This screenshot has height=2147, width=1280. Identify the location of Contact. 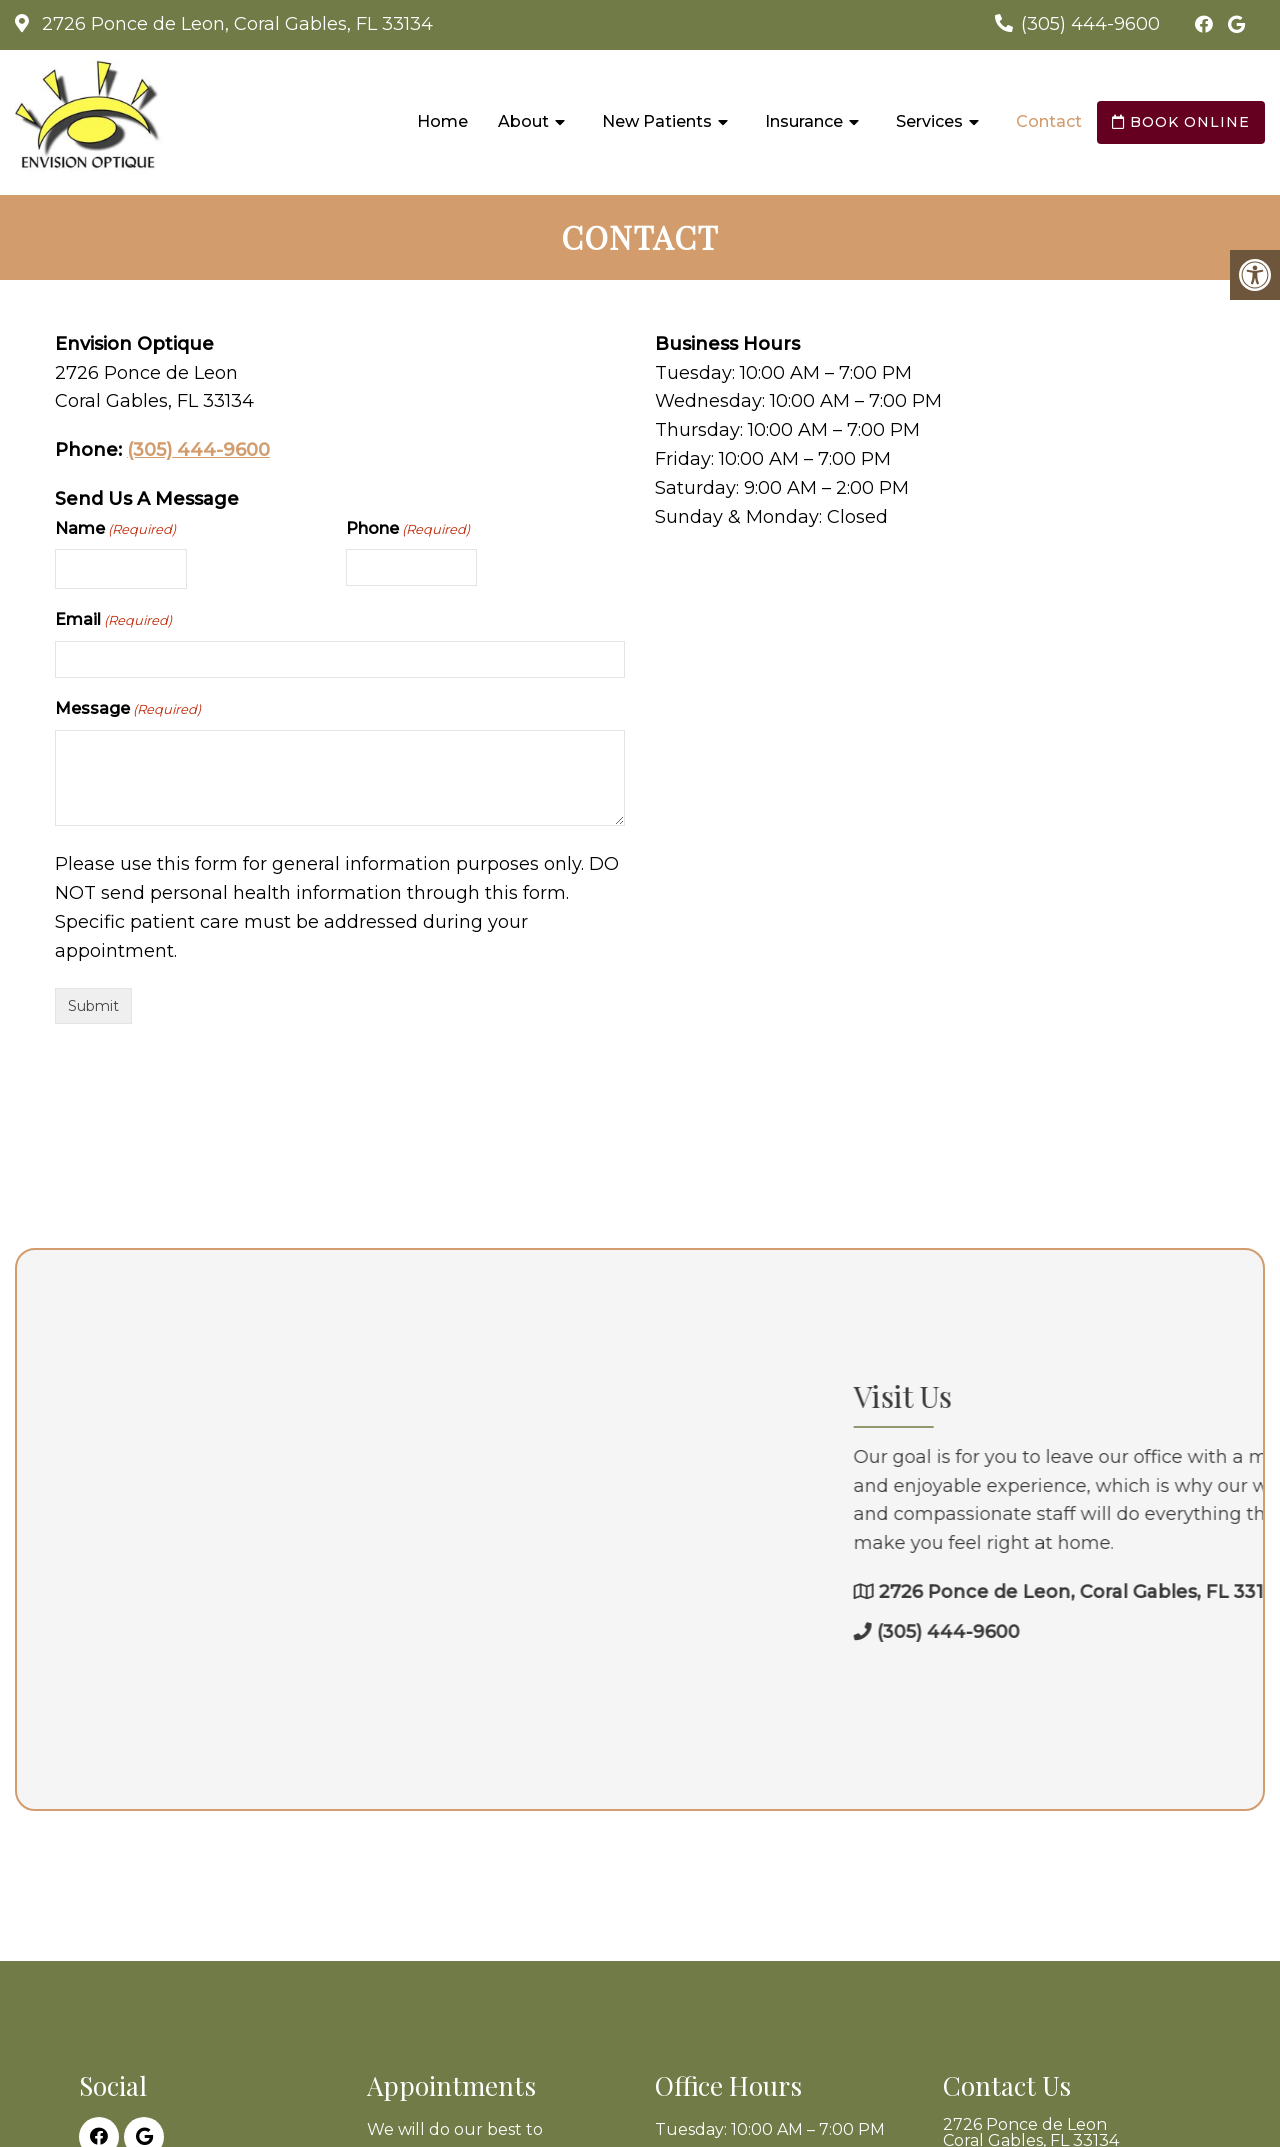
(1049, 121).